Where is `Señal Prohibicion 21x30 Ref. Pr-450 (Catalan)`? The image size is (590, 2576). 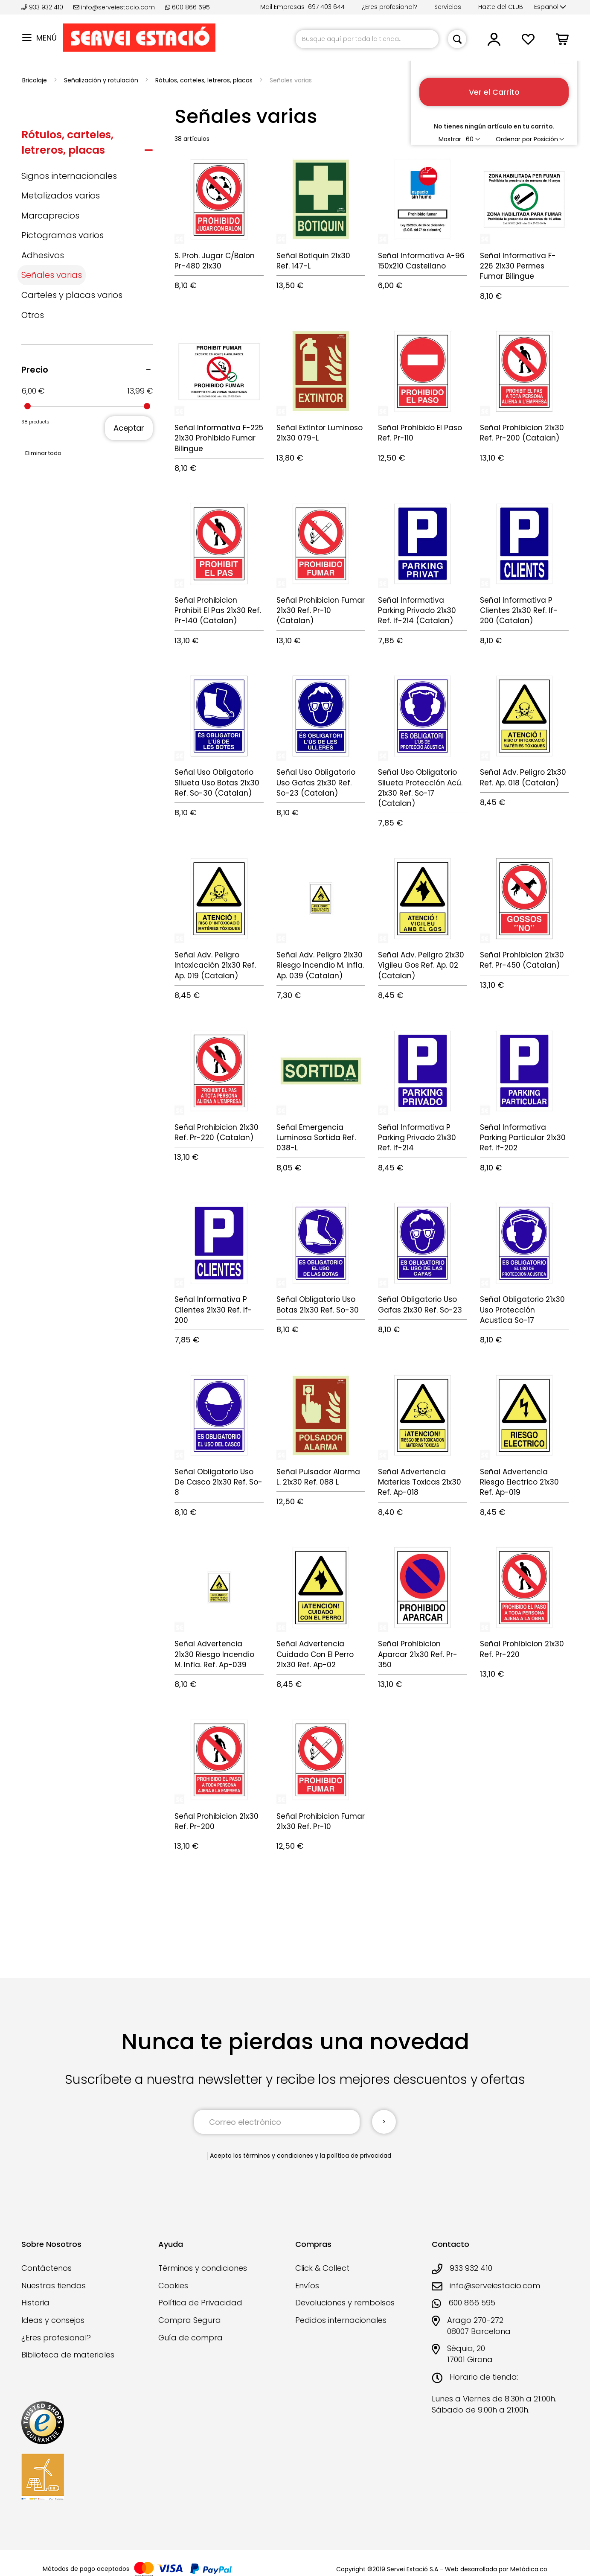 Señal Prohibicion 21x30 Ref. Pr-450 (Catalan) is located at coordinates (522, 960).